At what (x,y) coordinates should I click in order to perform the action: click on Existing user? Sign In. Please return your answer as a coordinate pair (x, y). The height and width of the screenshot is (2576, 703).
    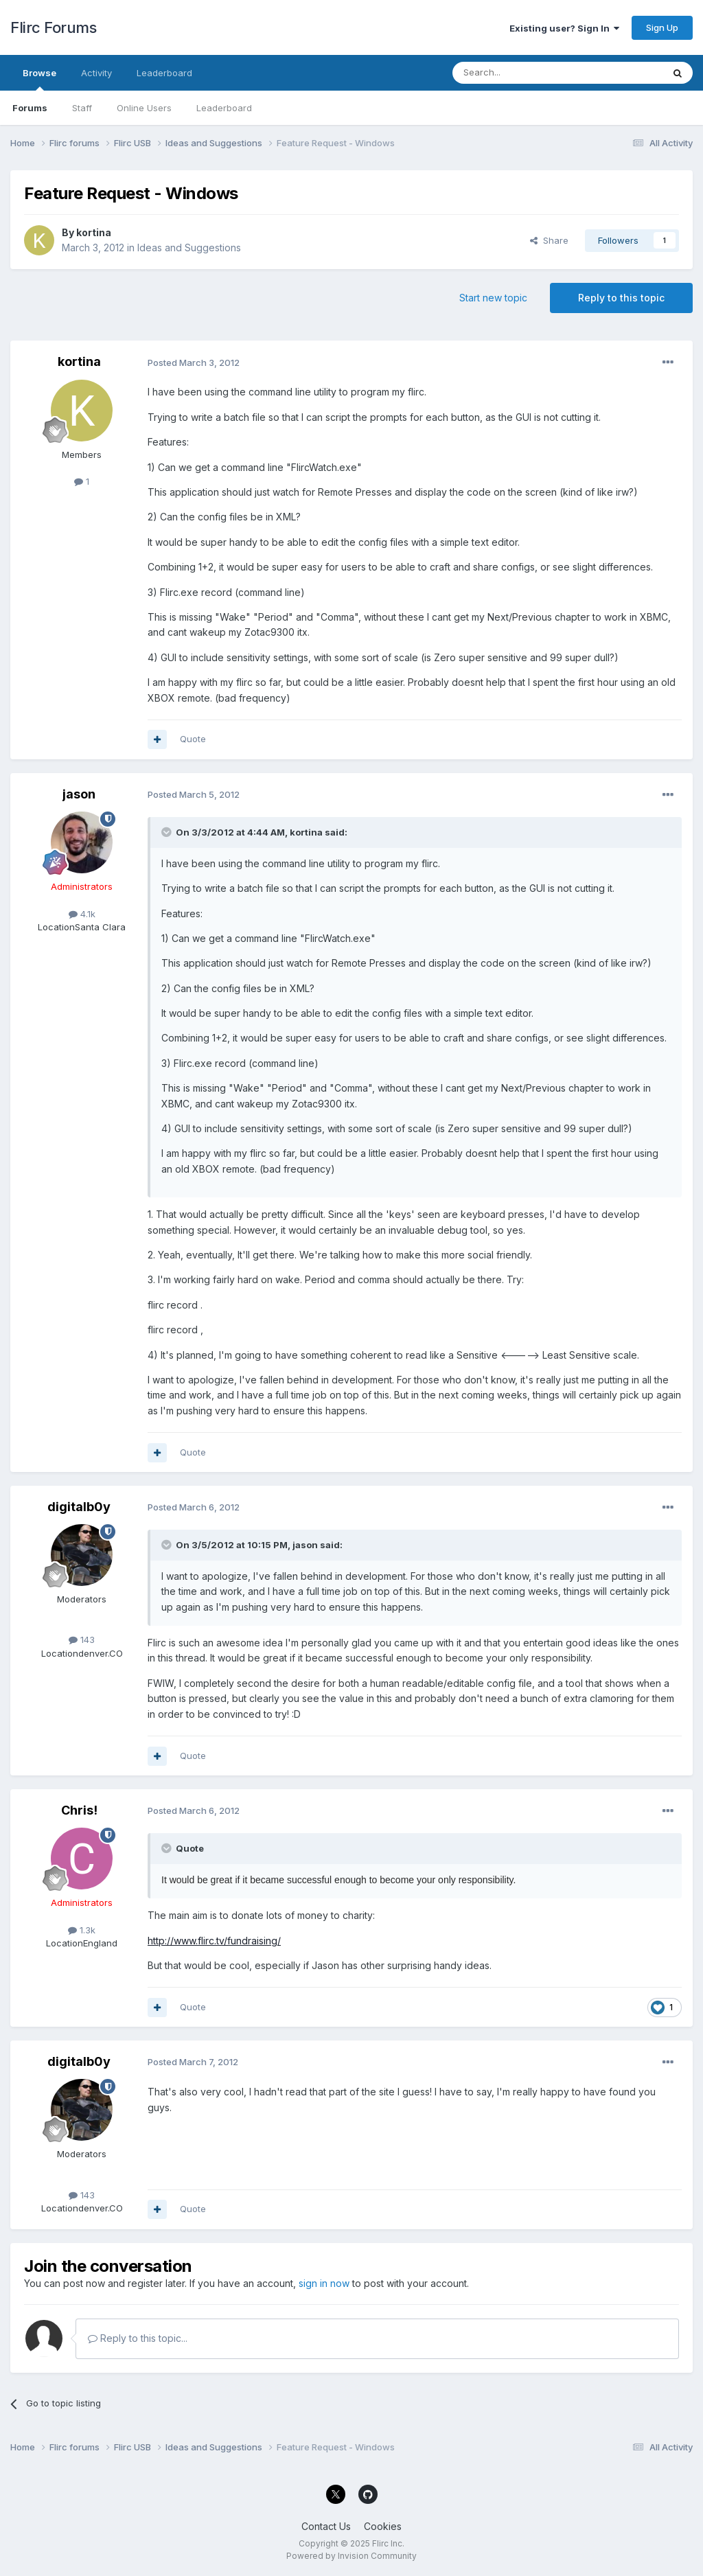
    Looking at the image, I should click on (564, 28).